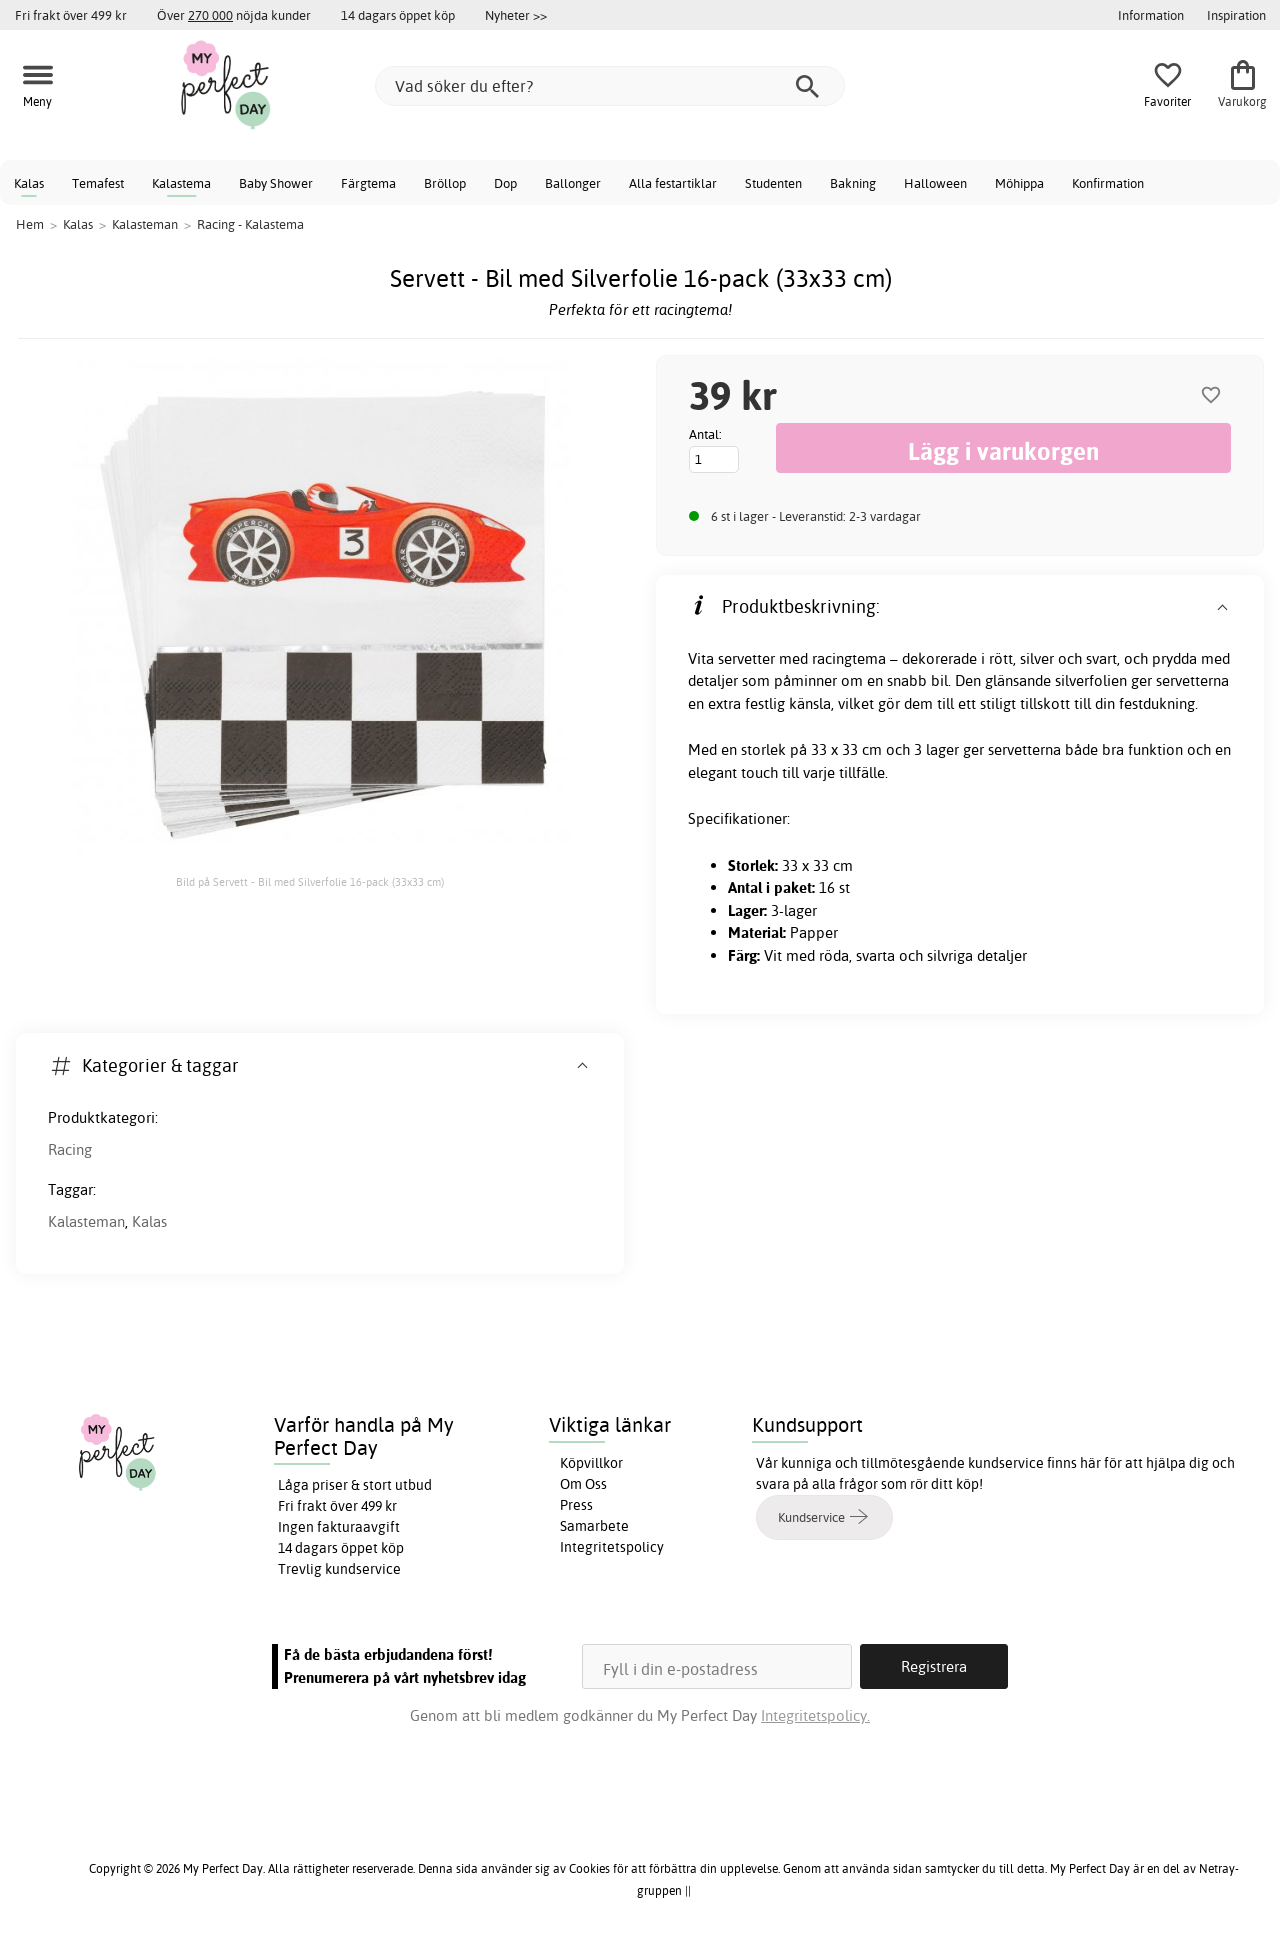  Describe the element at coordinates (576, 1505) in the screenshot. I see `Press` at that location.